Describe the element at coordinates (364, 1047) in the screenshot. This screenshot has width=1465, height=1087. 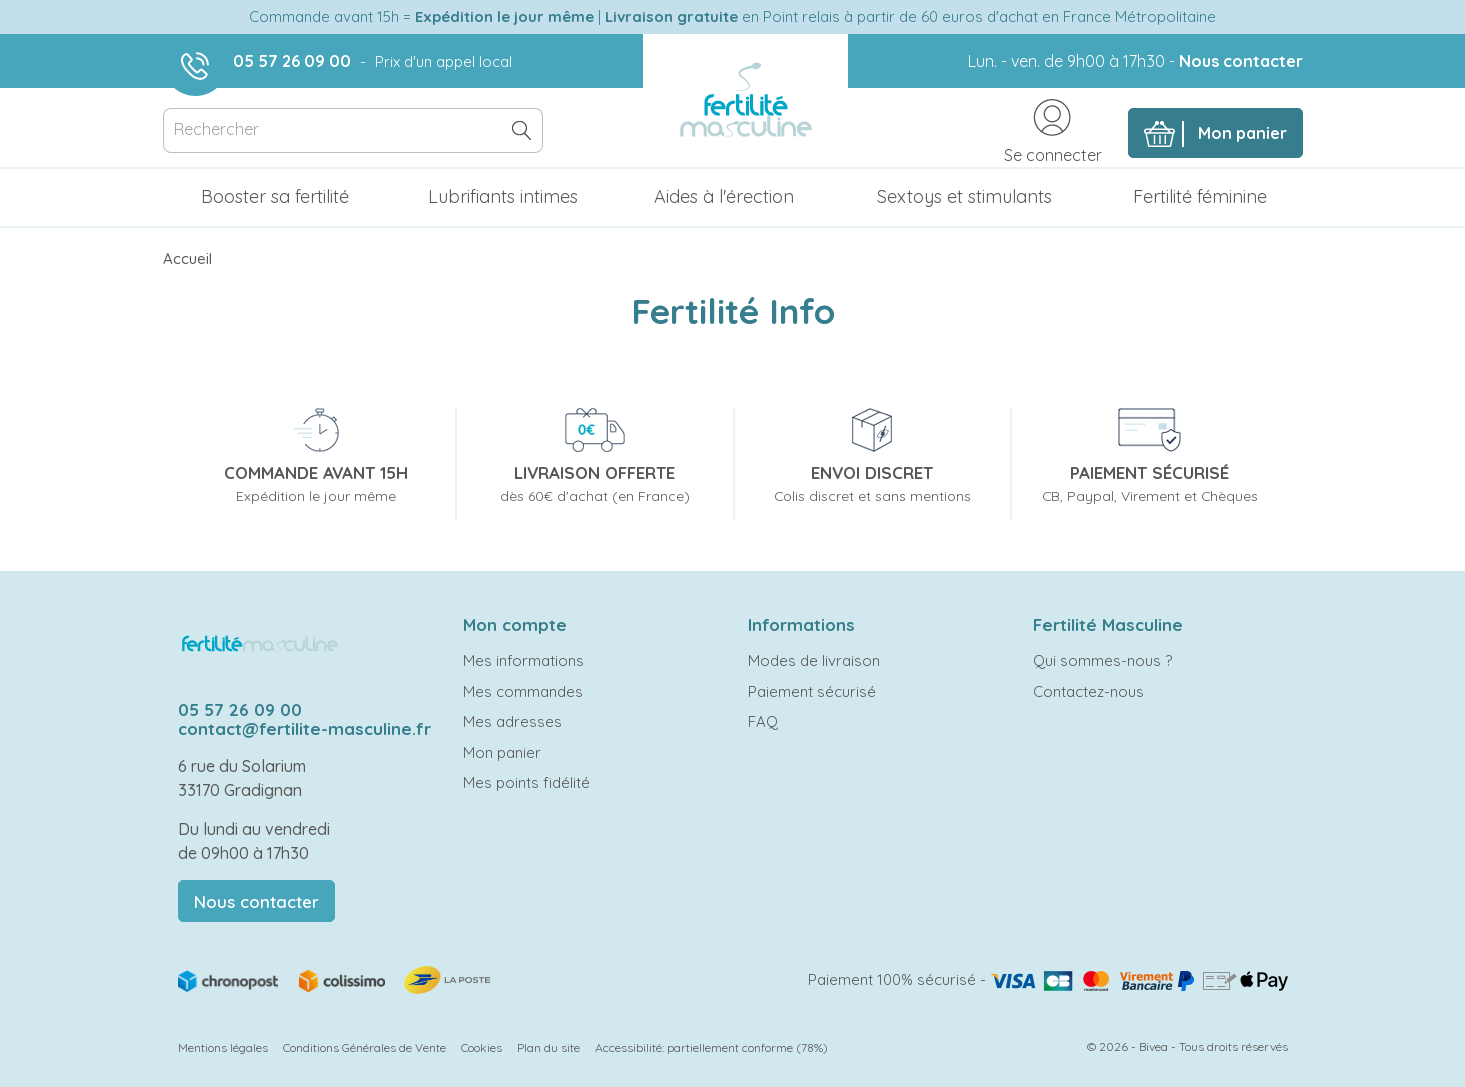
I see `Conditions Générales de Vente` at that location.